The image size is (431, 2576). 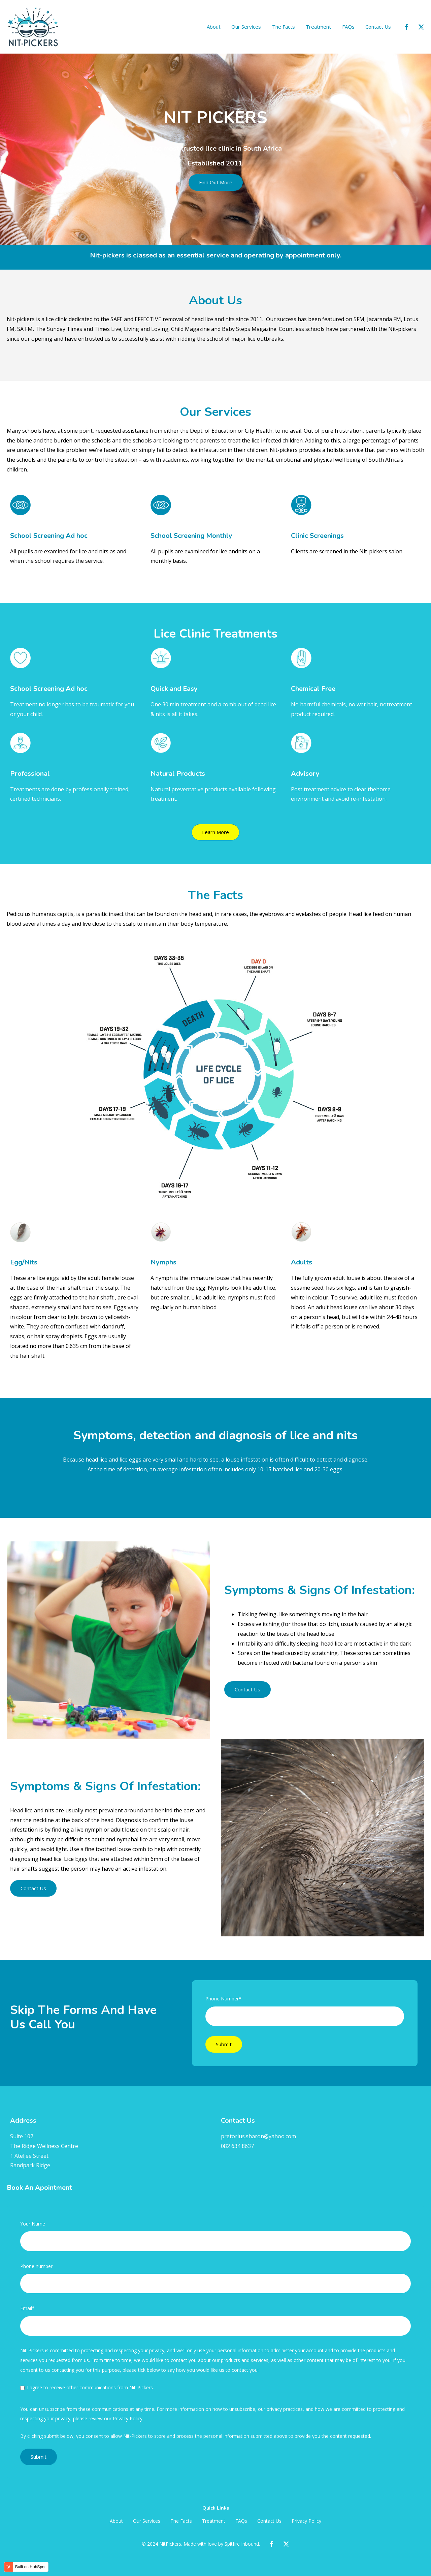 What do you see at coordinates (318, 26) in the screenshot?
I see `Treatment` at bounding box center [318, 26].